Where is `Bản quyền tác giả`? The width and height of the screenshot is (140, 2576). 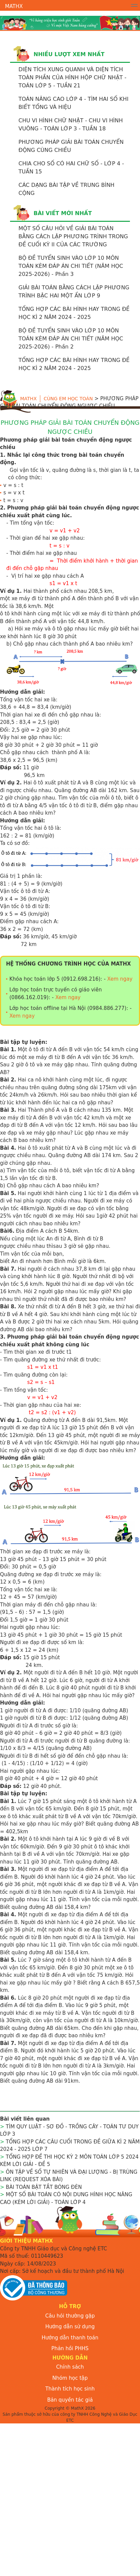 Bản quyền tác giả is located at coordinates (70, 2400).